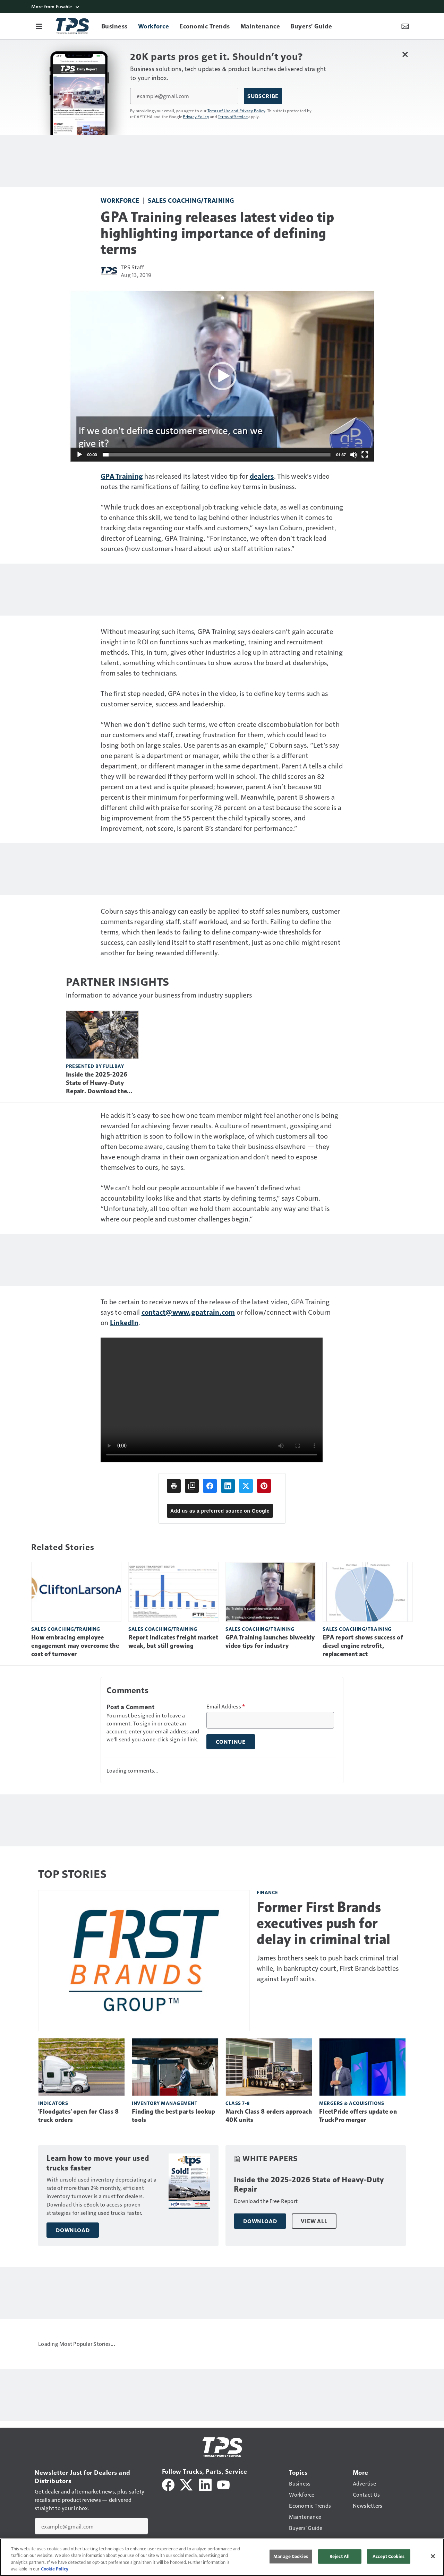 This screenshot has width=444, height=2576. What do you see at coordinates (225, 1706) in the screenshot?
I see `Email Address` at bounding box center [225, 1706].